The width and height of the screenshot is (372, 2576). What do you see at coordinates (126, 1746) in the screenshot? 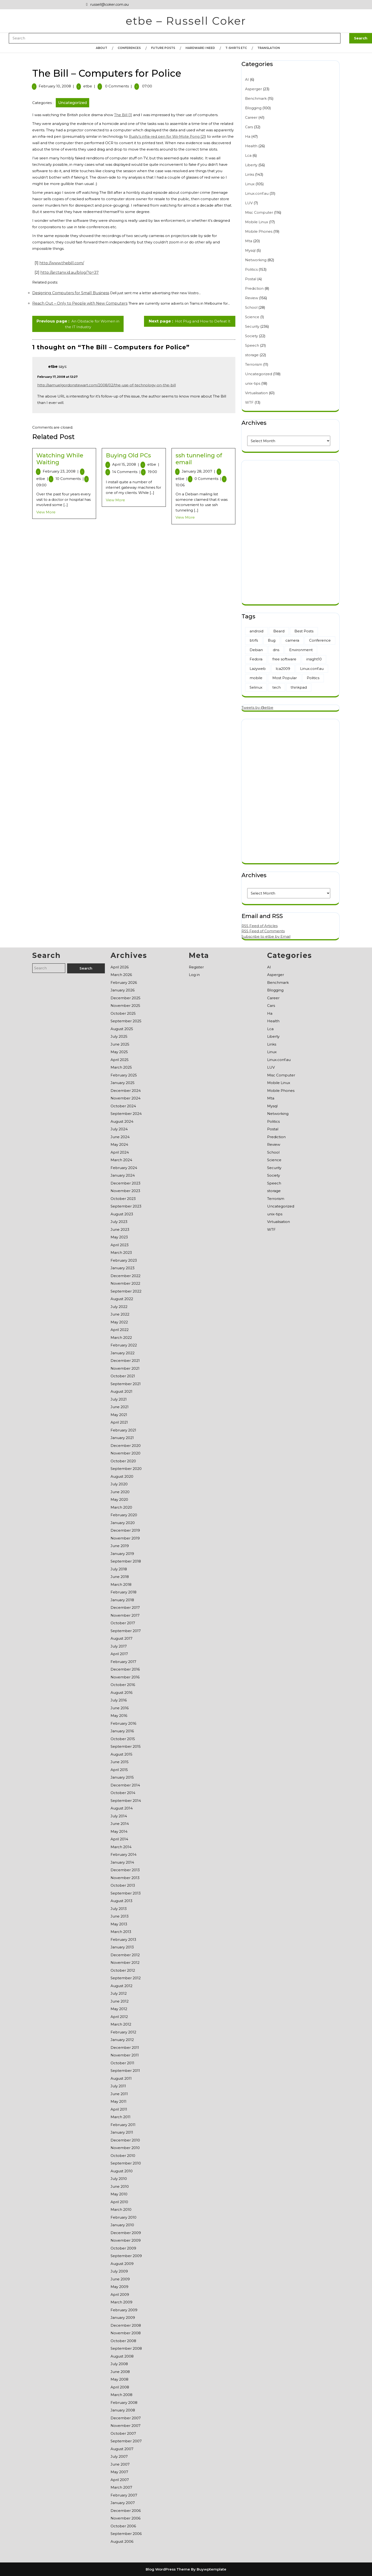
I see `September 2015` at bounding box center [126, 1746].